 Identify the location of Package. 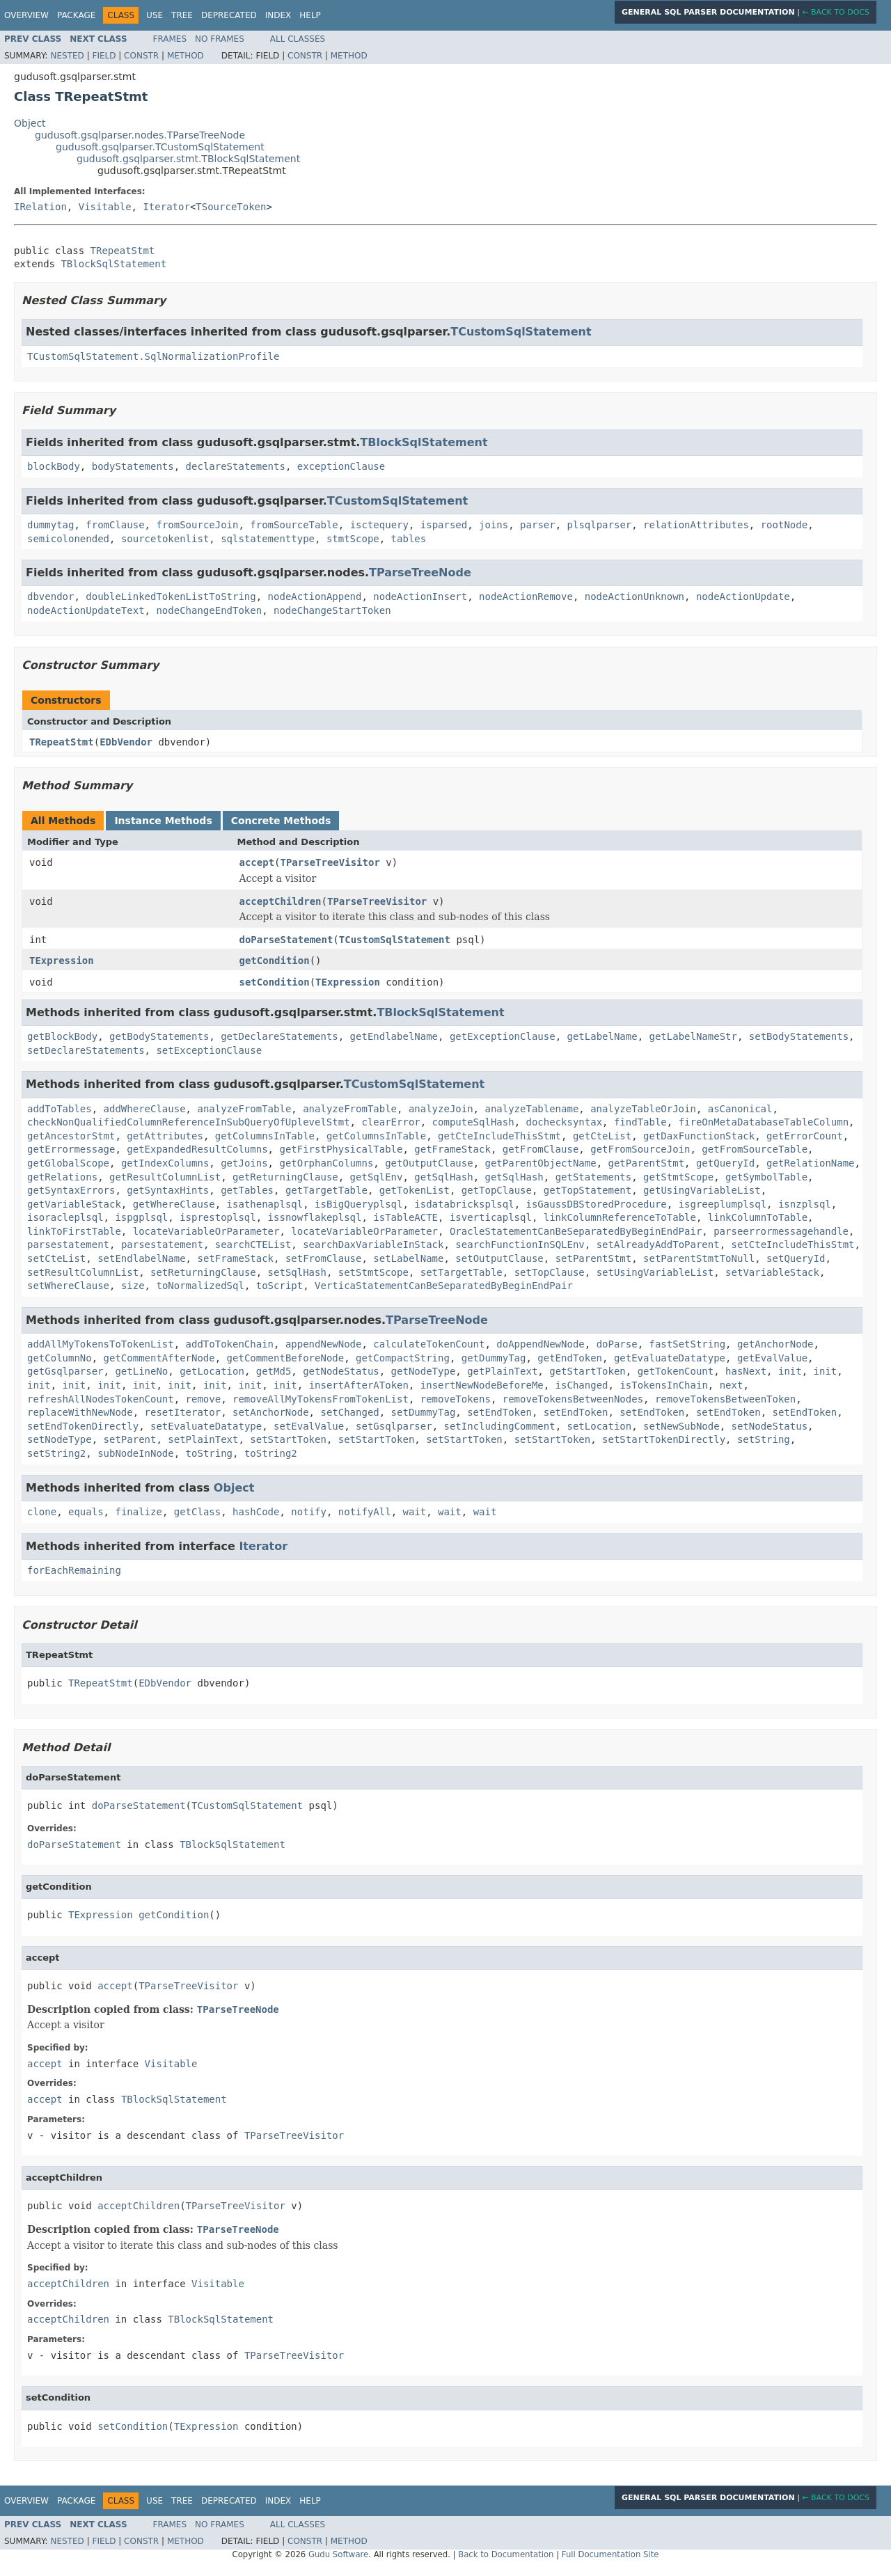
(76, 15).